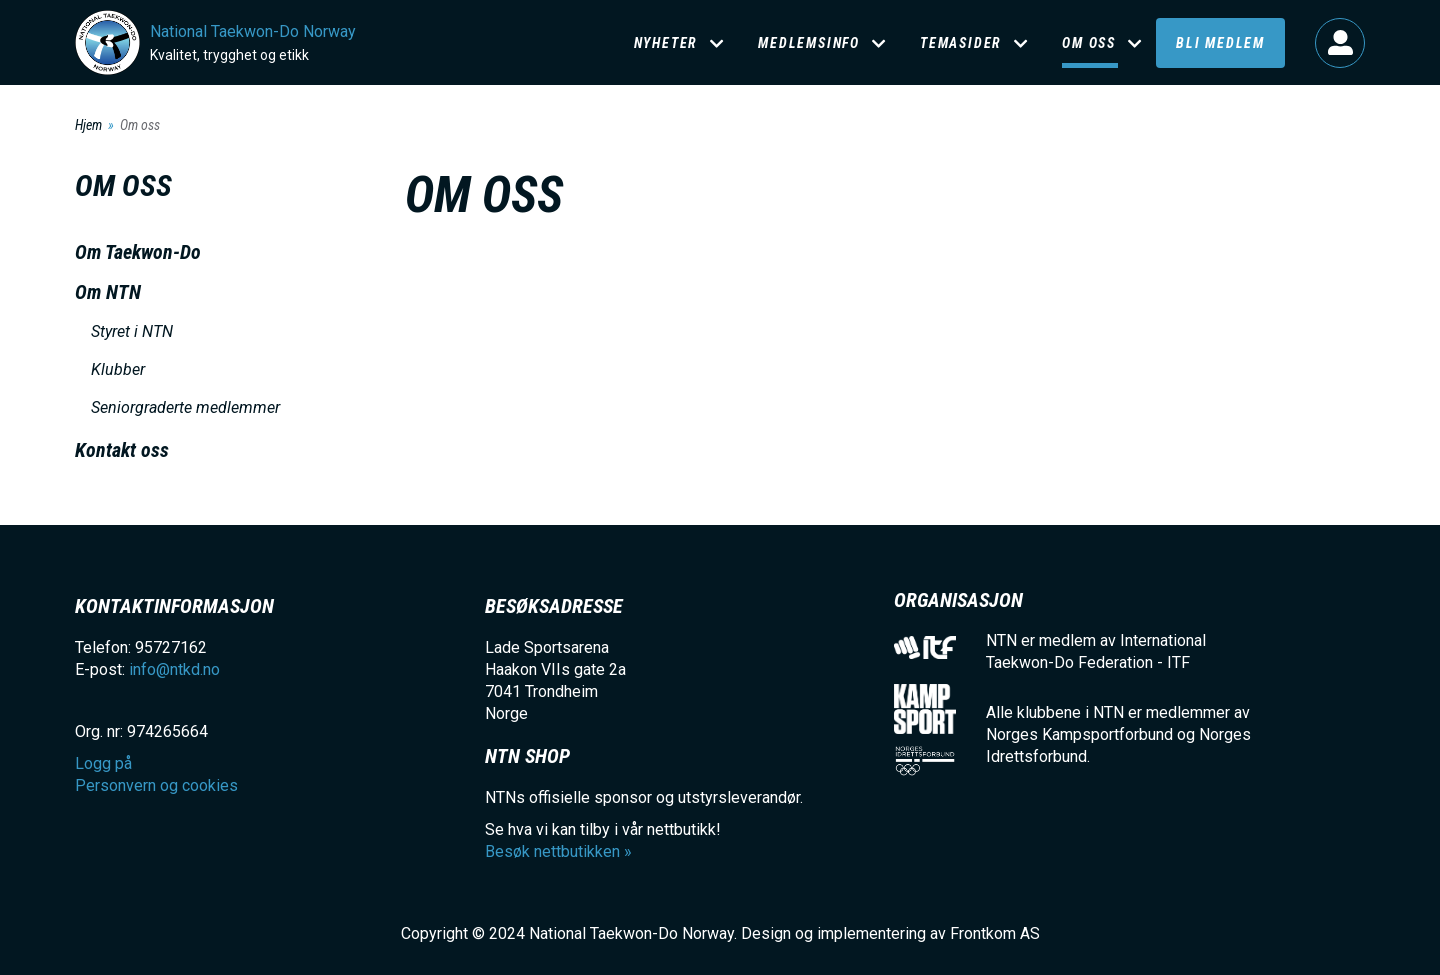  I want to click on Besøk nettbutikken », so click(558, 851).